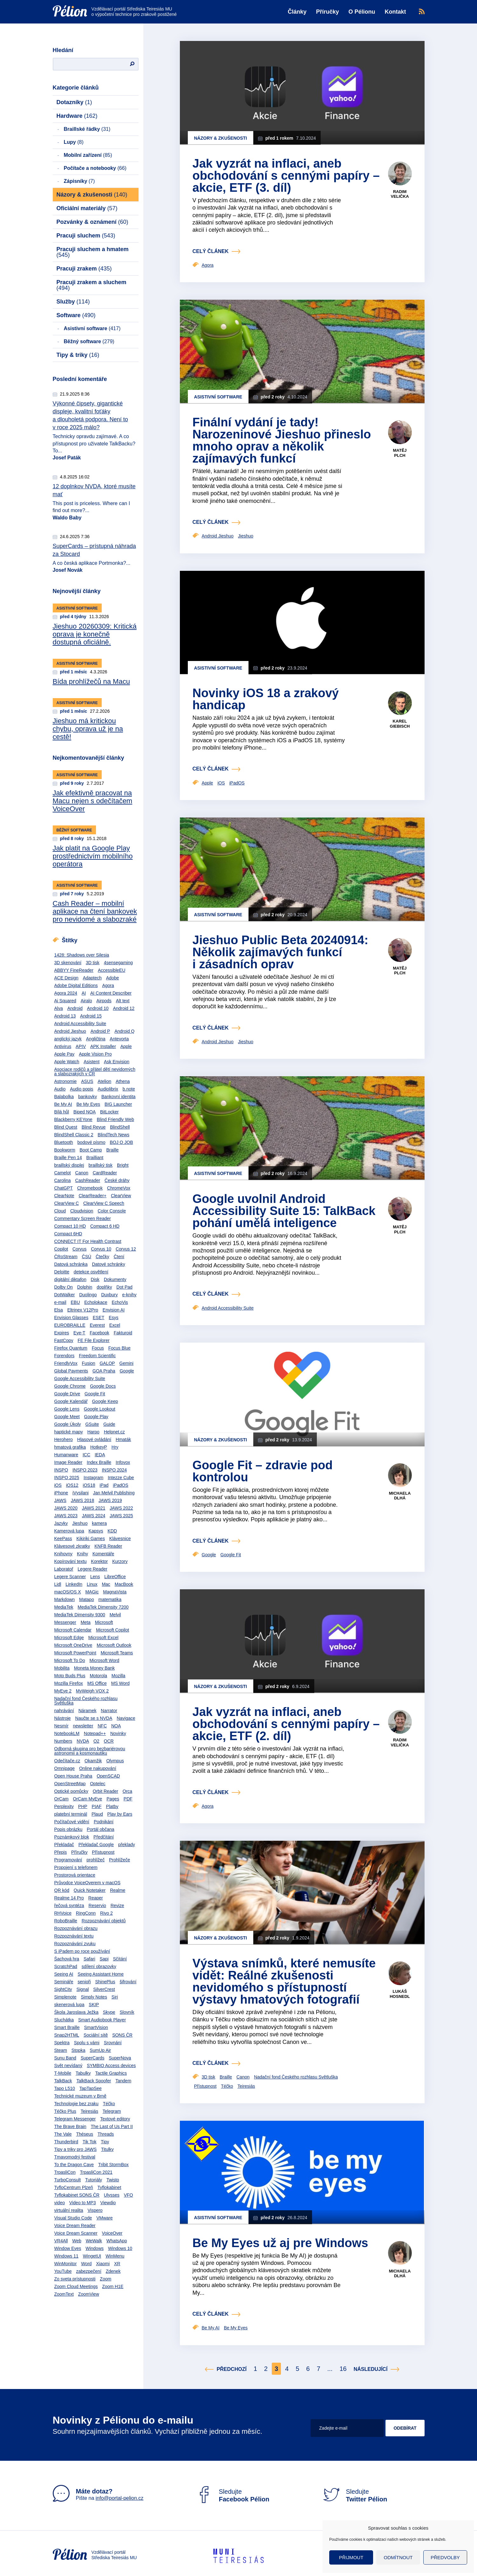 This screenshot has width=477, height=2576. Describe the element at coordinates (127, 1981) in the screenshot. I see `šifrování` at that location.